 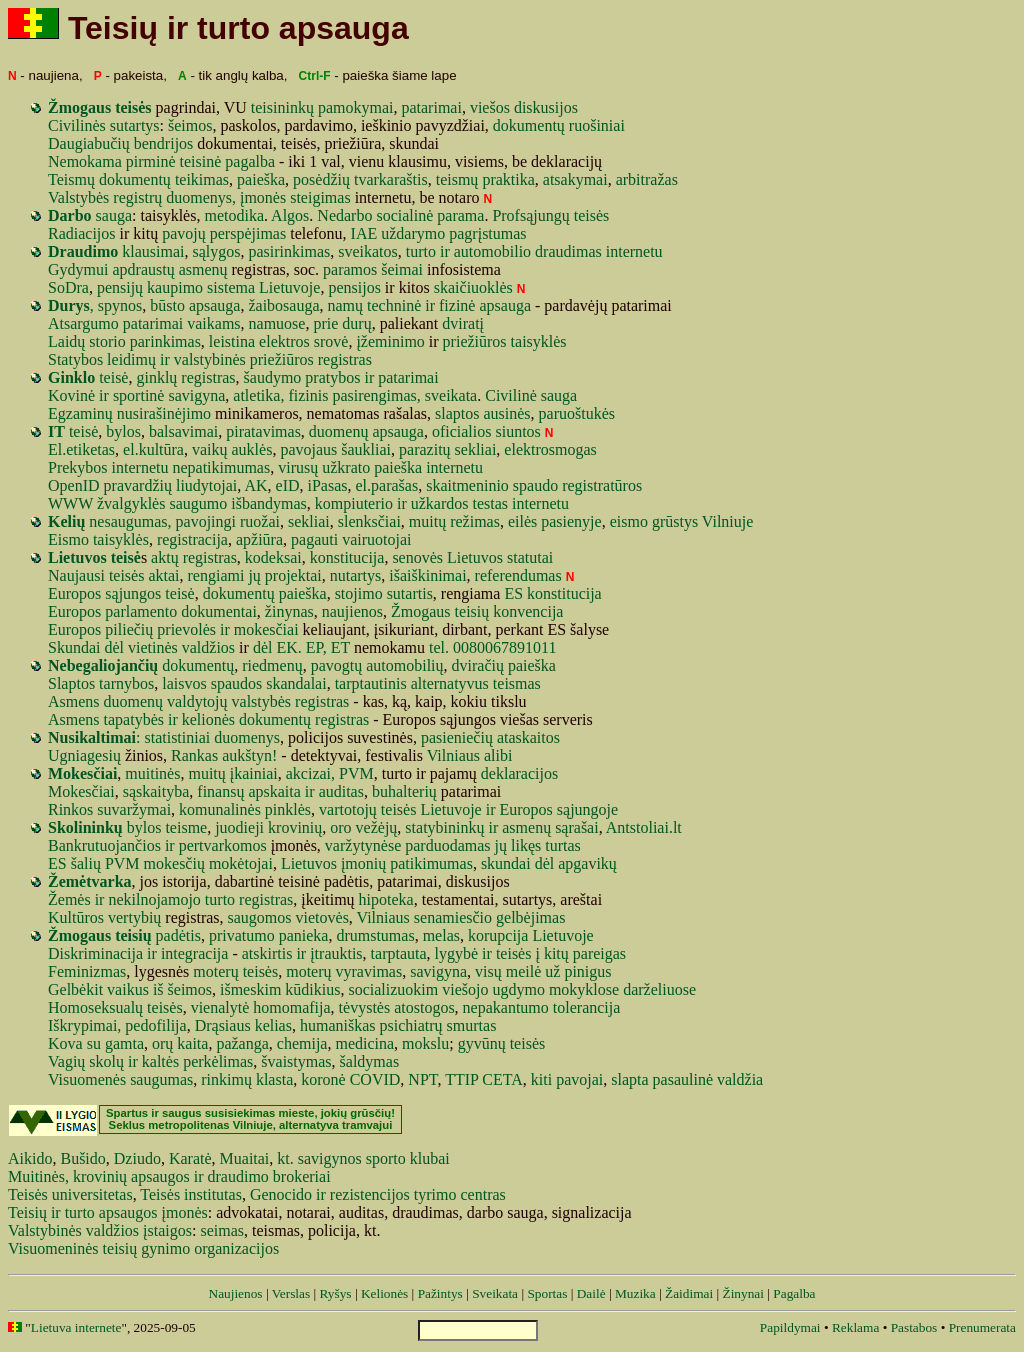 What do you see at coordinates (208, 719) in the screenshot?
I see `Asmens tapatybės ir kelionės dokumentų registras` at bounding box center [208, 719].